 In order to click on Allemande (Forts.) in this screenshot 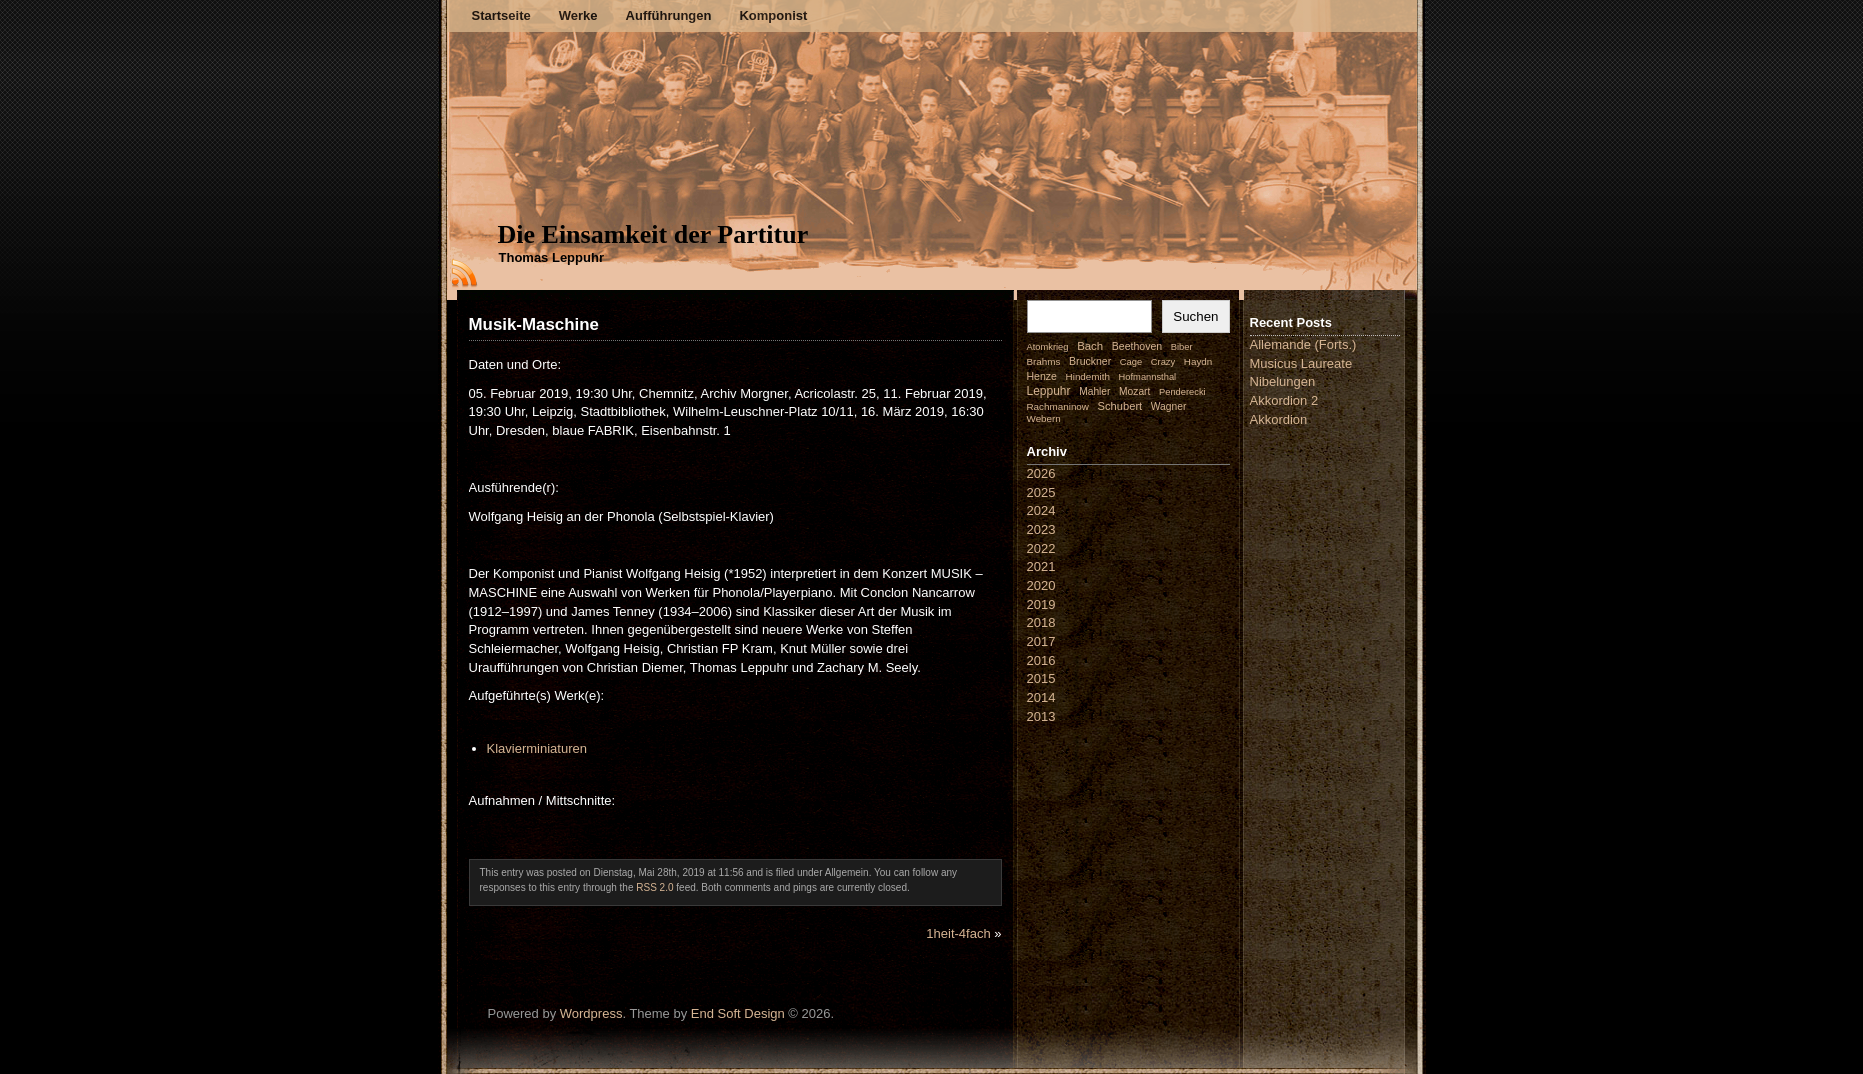, I will do `click(1303, 344)`.